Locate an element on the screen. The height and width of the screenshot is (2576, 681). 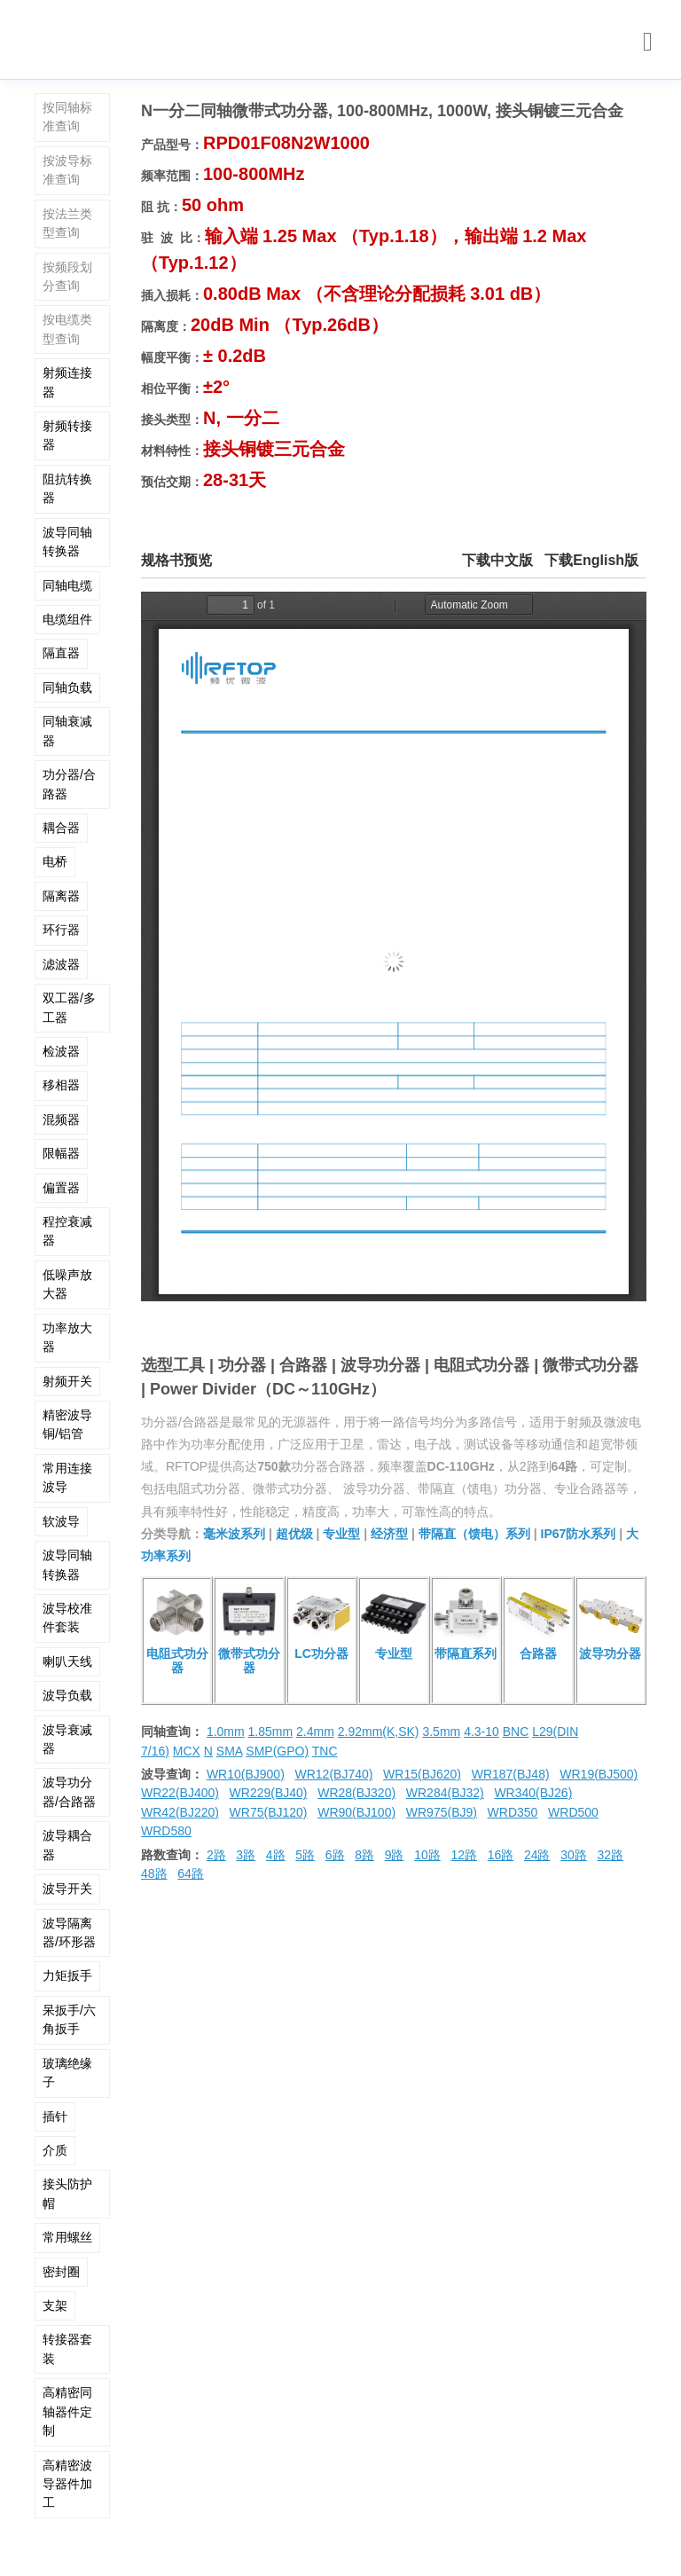
24路 is located at coordinates (537, 1855).